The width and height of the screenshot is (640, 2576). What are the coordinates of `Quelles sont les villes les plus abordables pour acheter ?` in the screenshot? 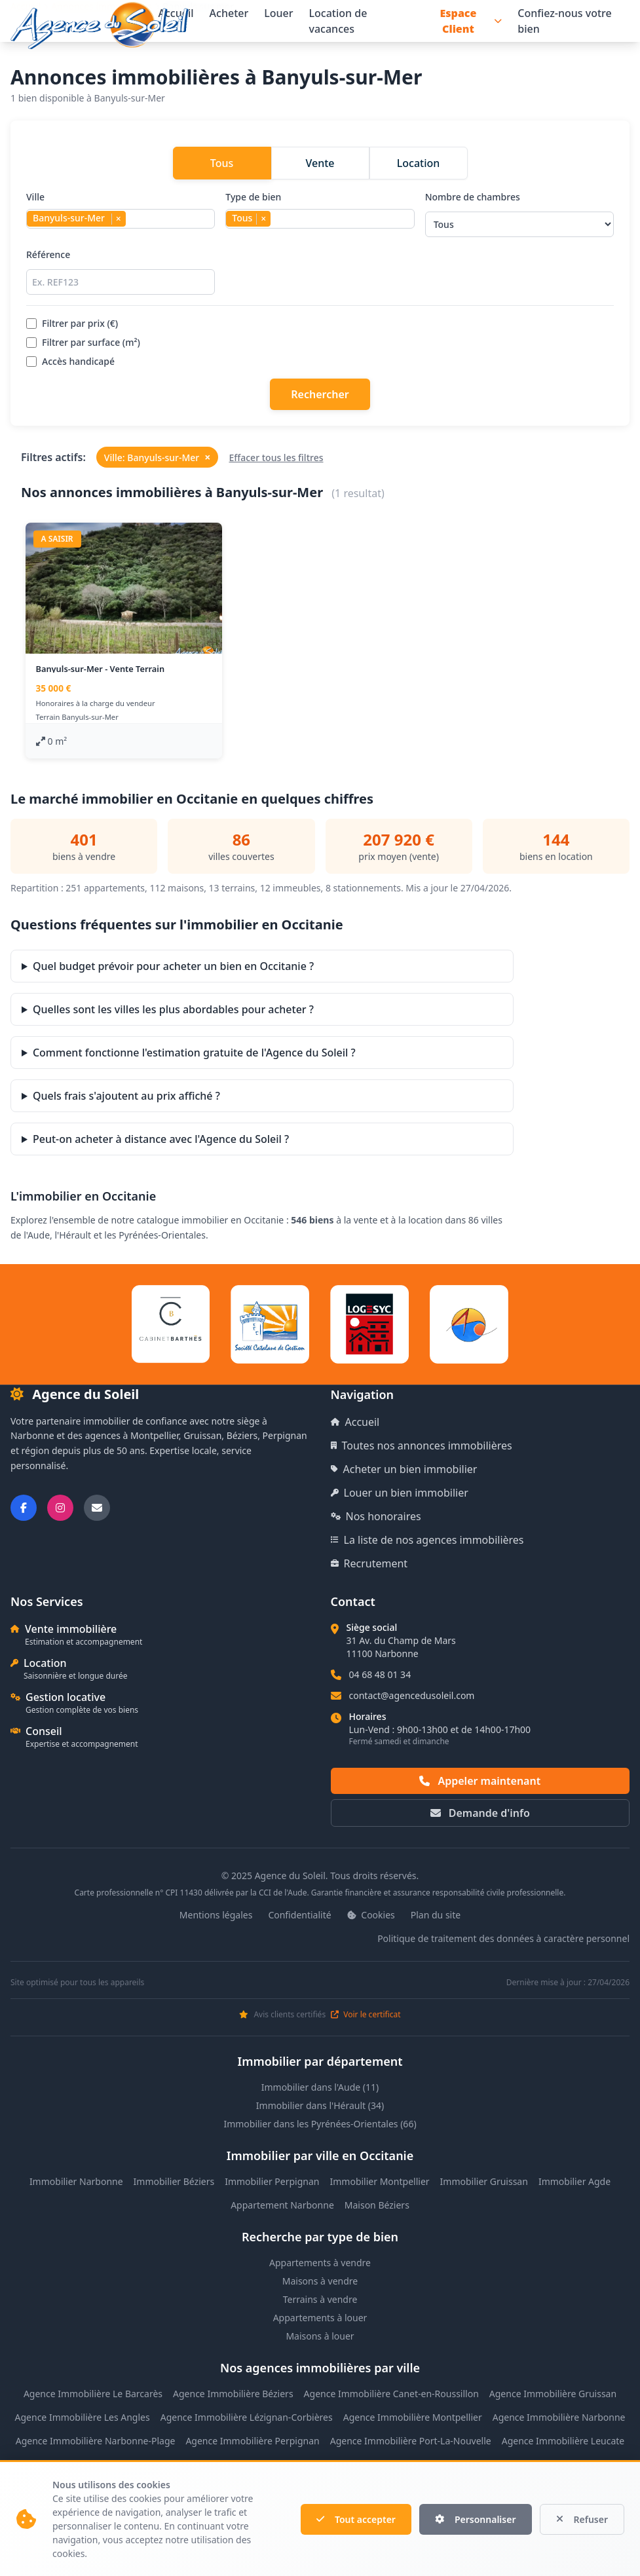 It's located at (173, 1009).